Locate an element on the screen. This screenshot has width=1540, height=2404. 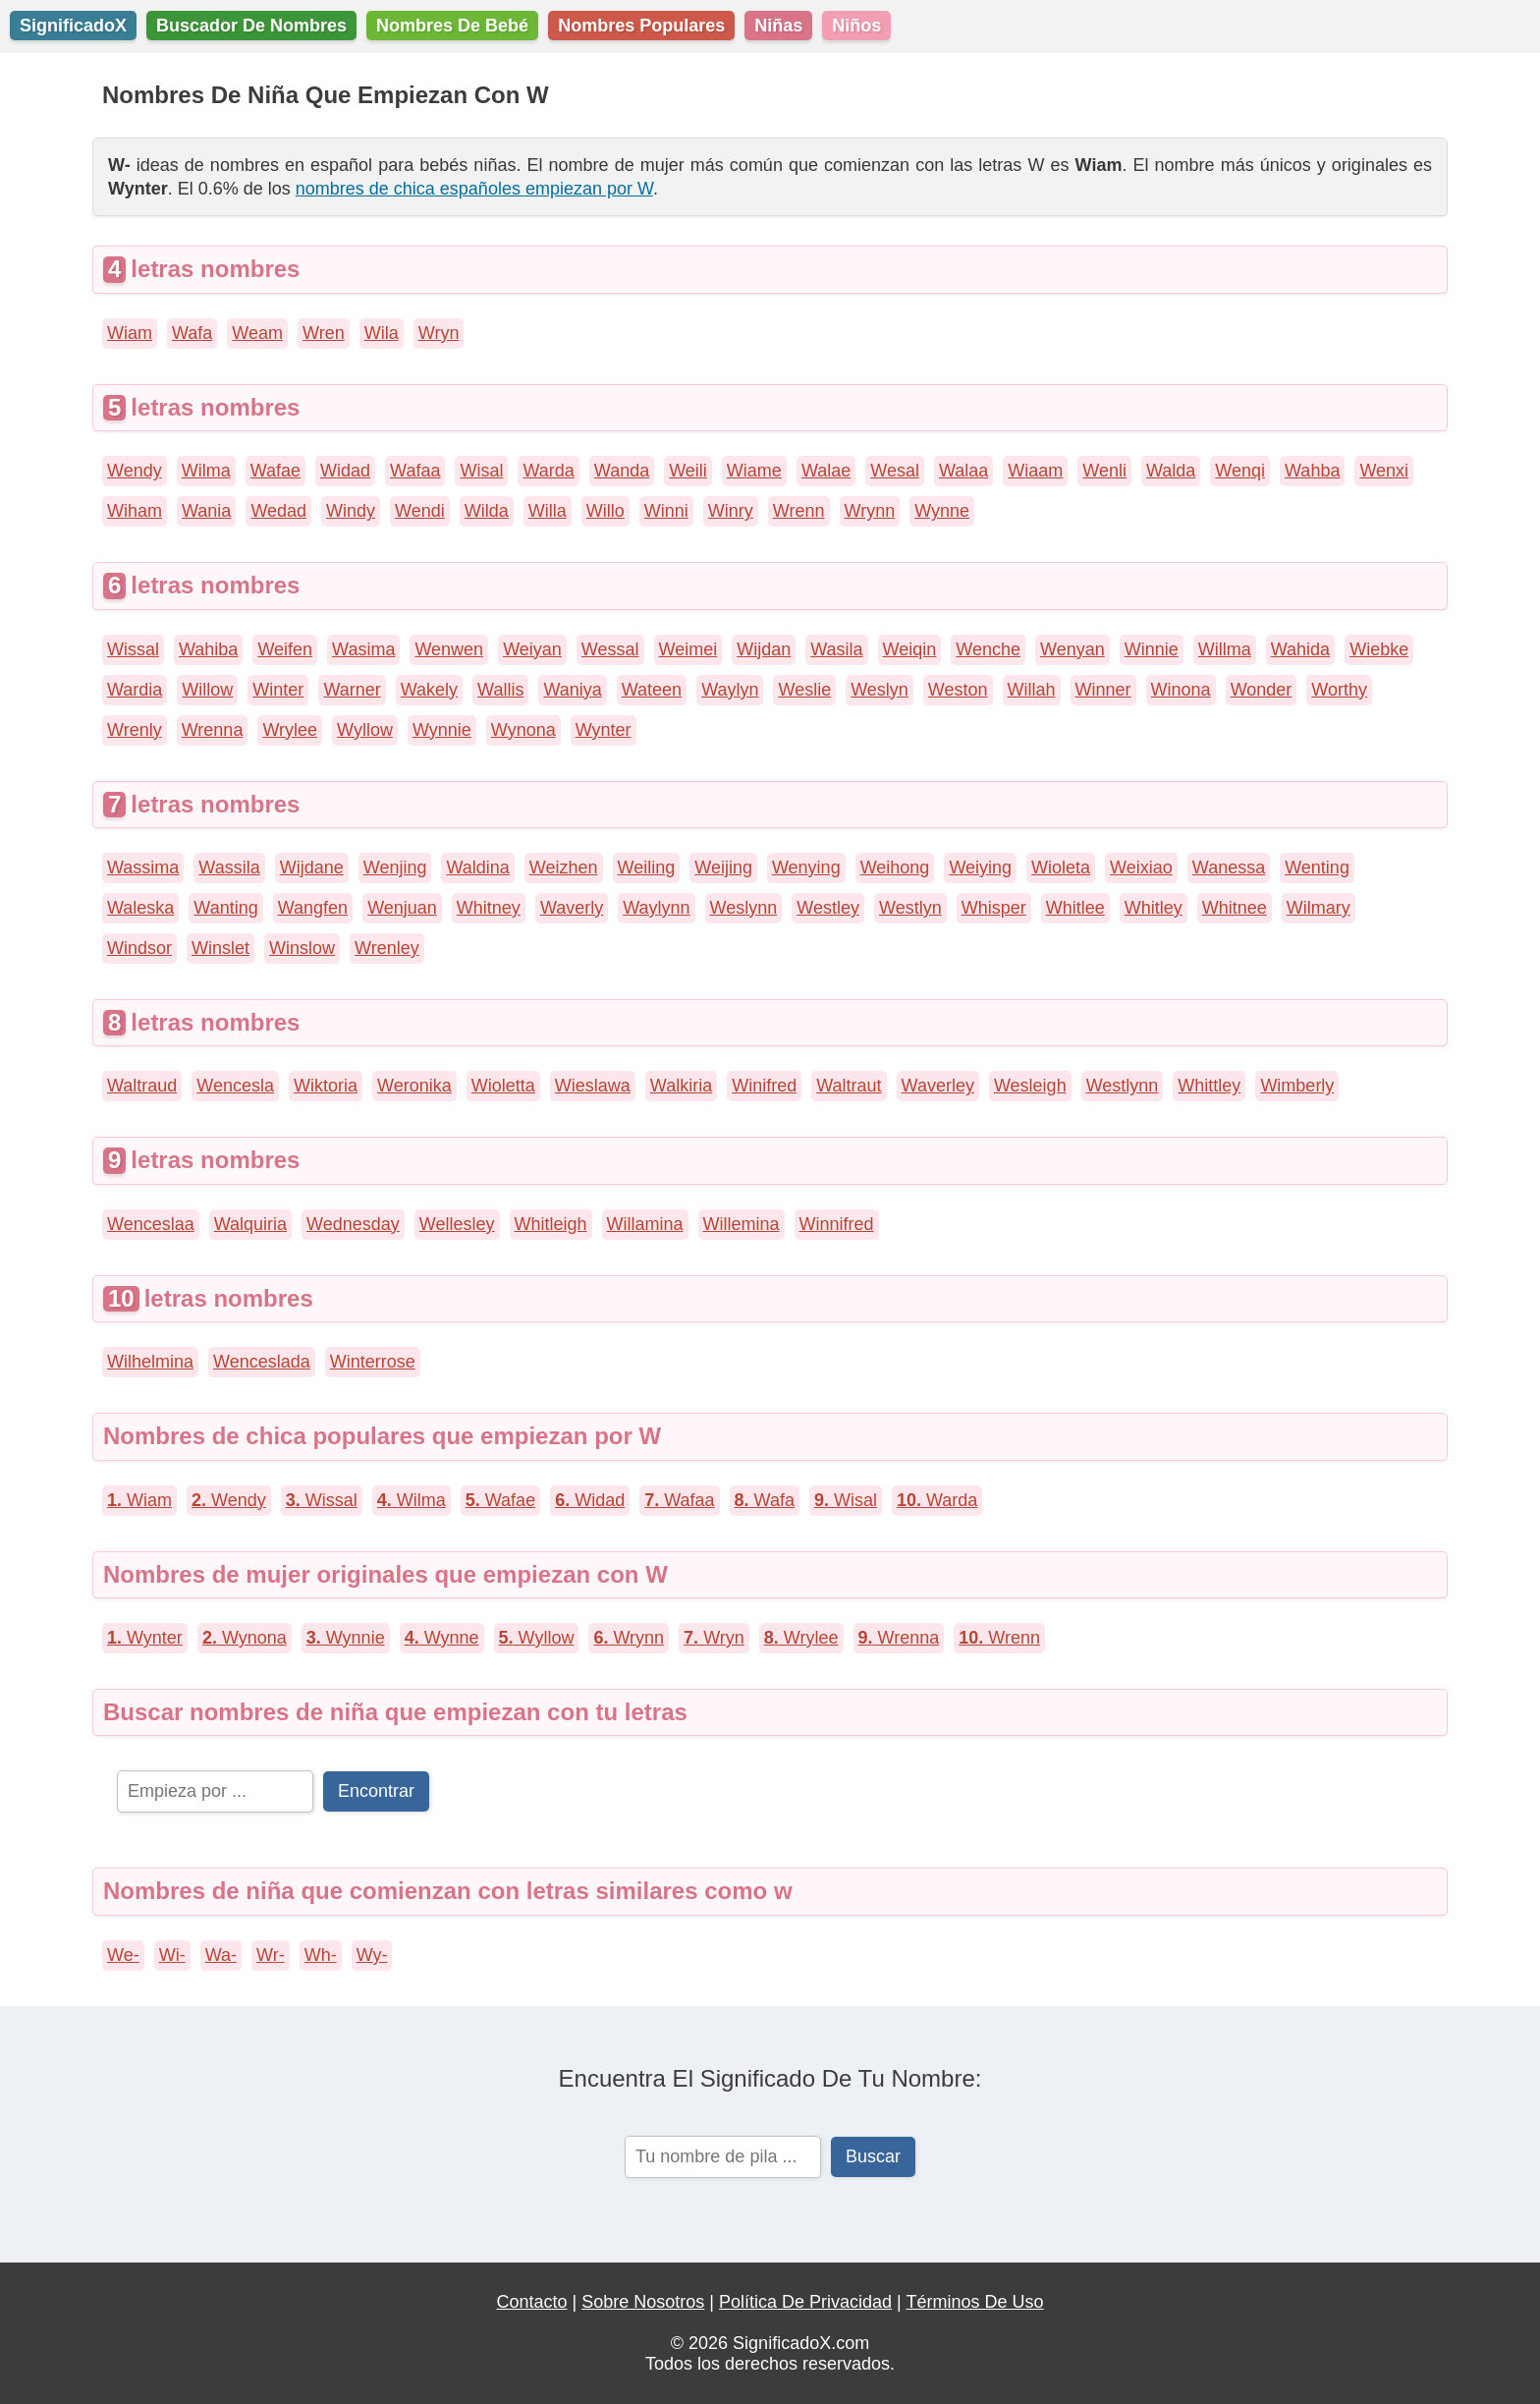
Westlynn is located at coordinates (1122, 1085).